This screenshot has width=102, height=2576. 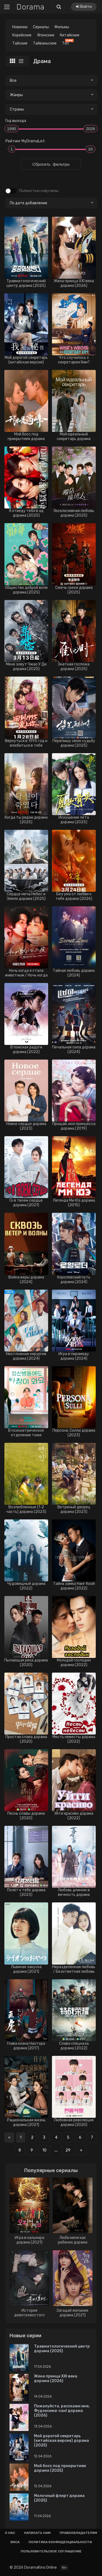 What do you see at coordinates (10, 2533) in the screenshot?
I see `О нас` at bounding box center [10, 2533].